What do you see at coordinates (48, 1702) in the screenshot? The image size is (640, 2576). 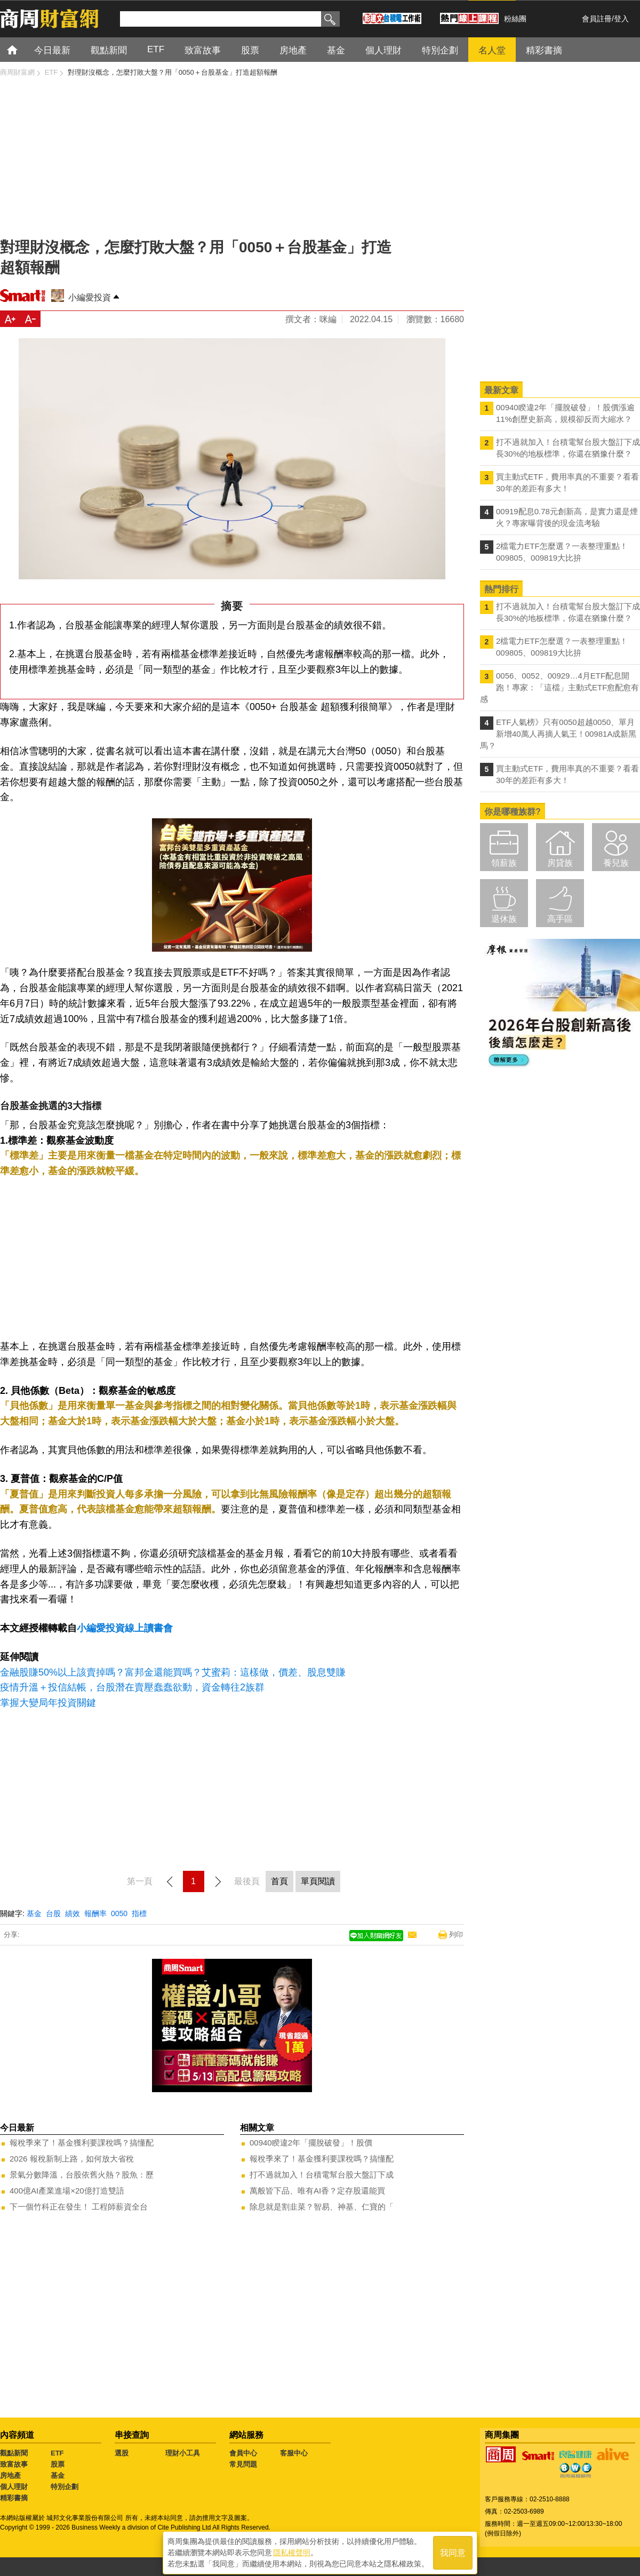 I see `掌握大變局年投資關鍵` at bounding box center [48, 1702].